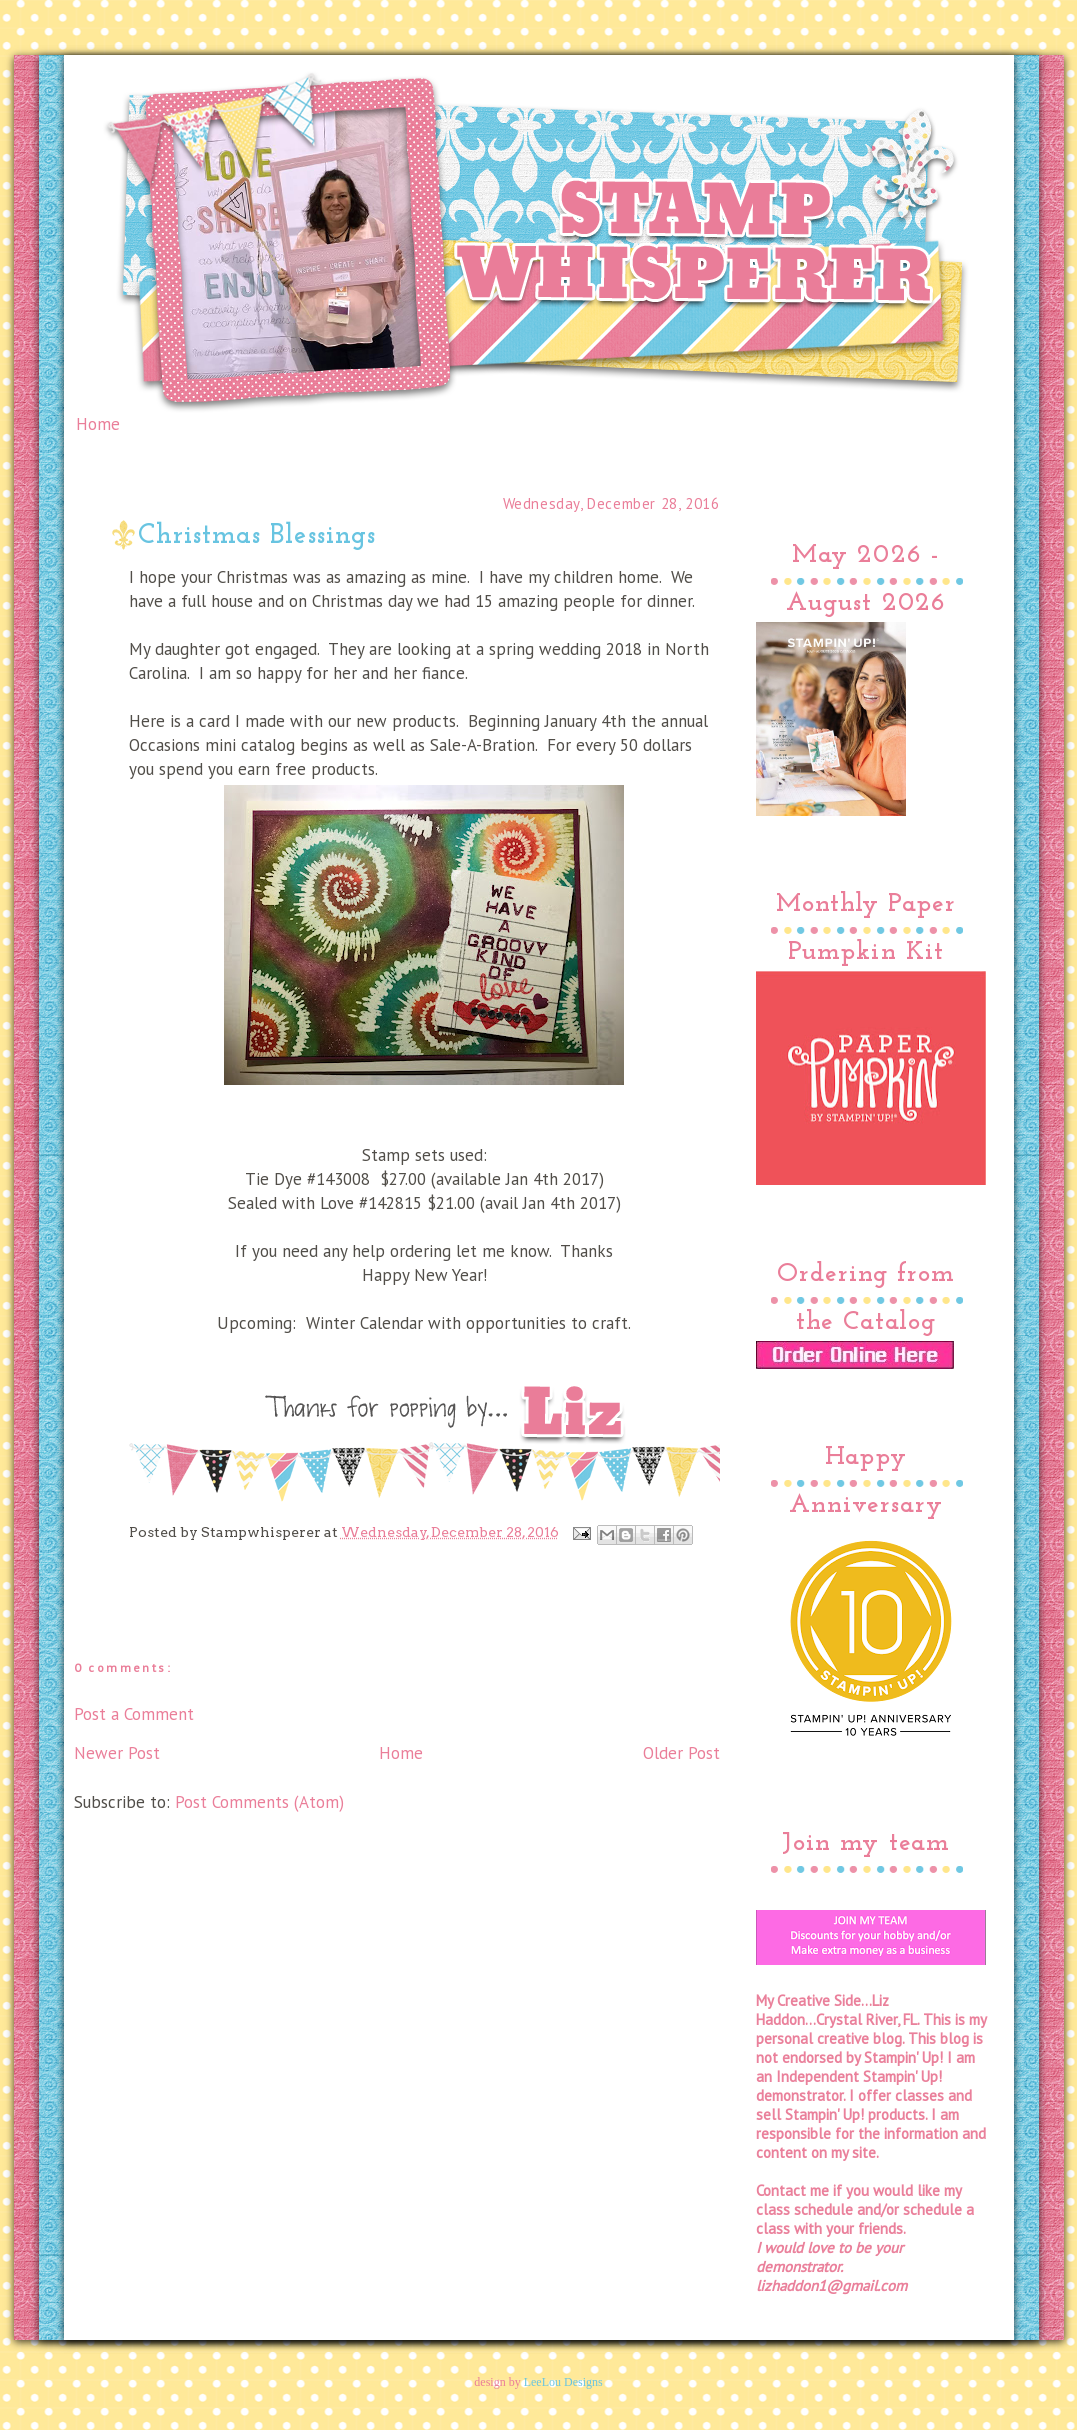 The height and width of the screenshot is (2430, 1077). What do you see at coordinates (563, 2382) in the screenshot?
I see `LeeLou Designs` at bounding box center [563, 2382].